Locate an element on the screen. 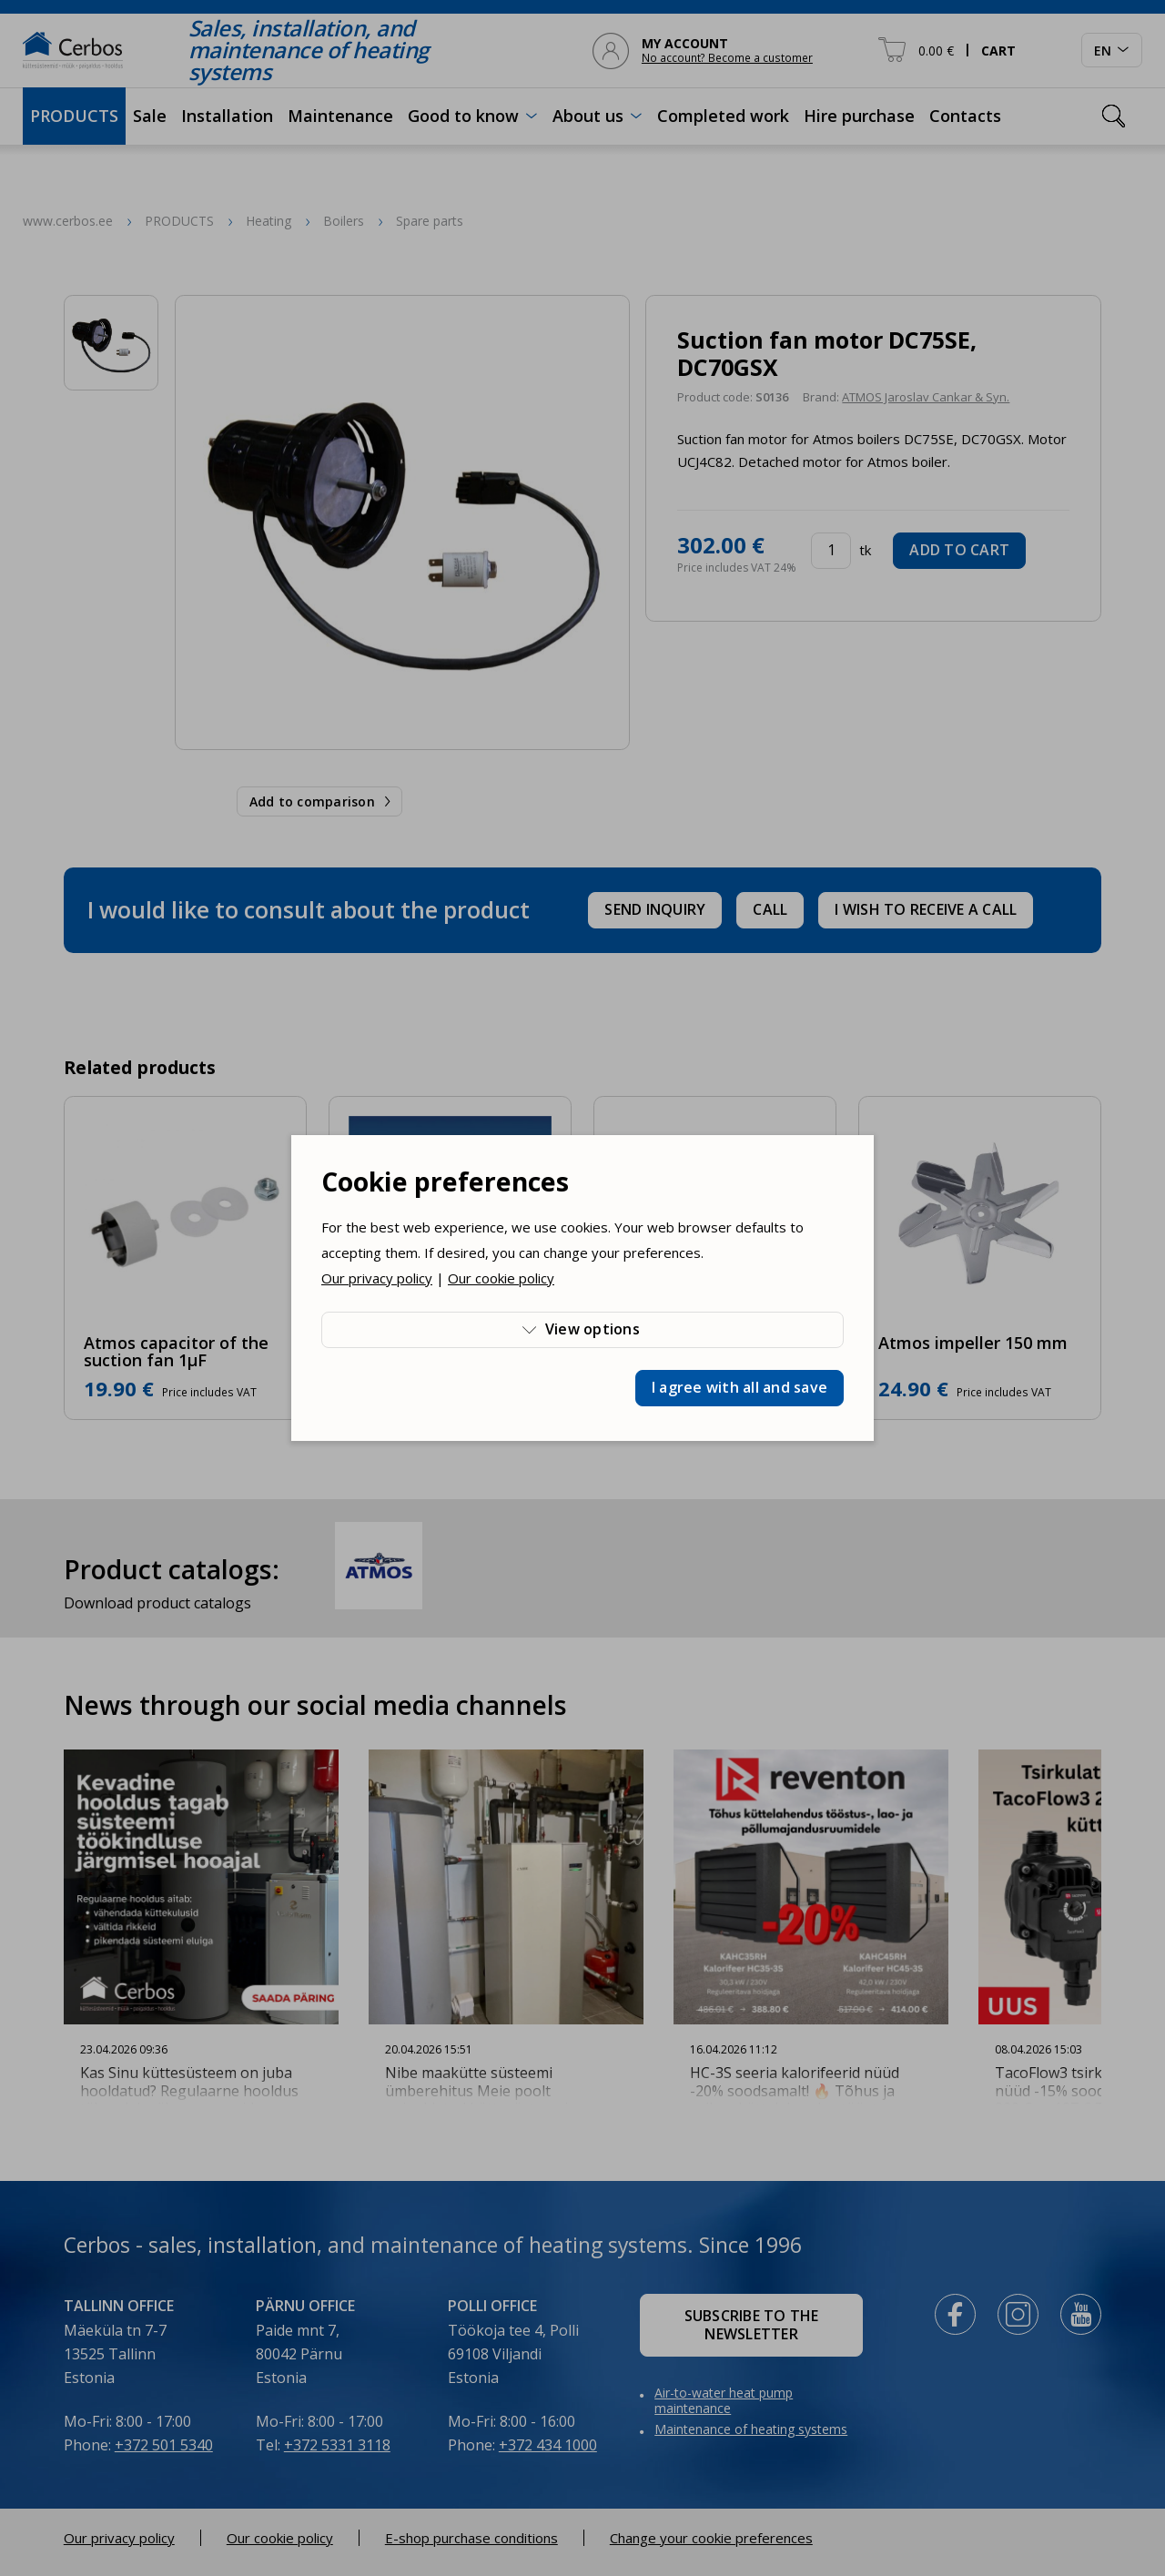  Our cookie policy is located at coordinates (501, 1278).